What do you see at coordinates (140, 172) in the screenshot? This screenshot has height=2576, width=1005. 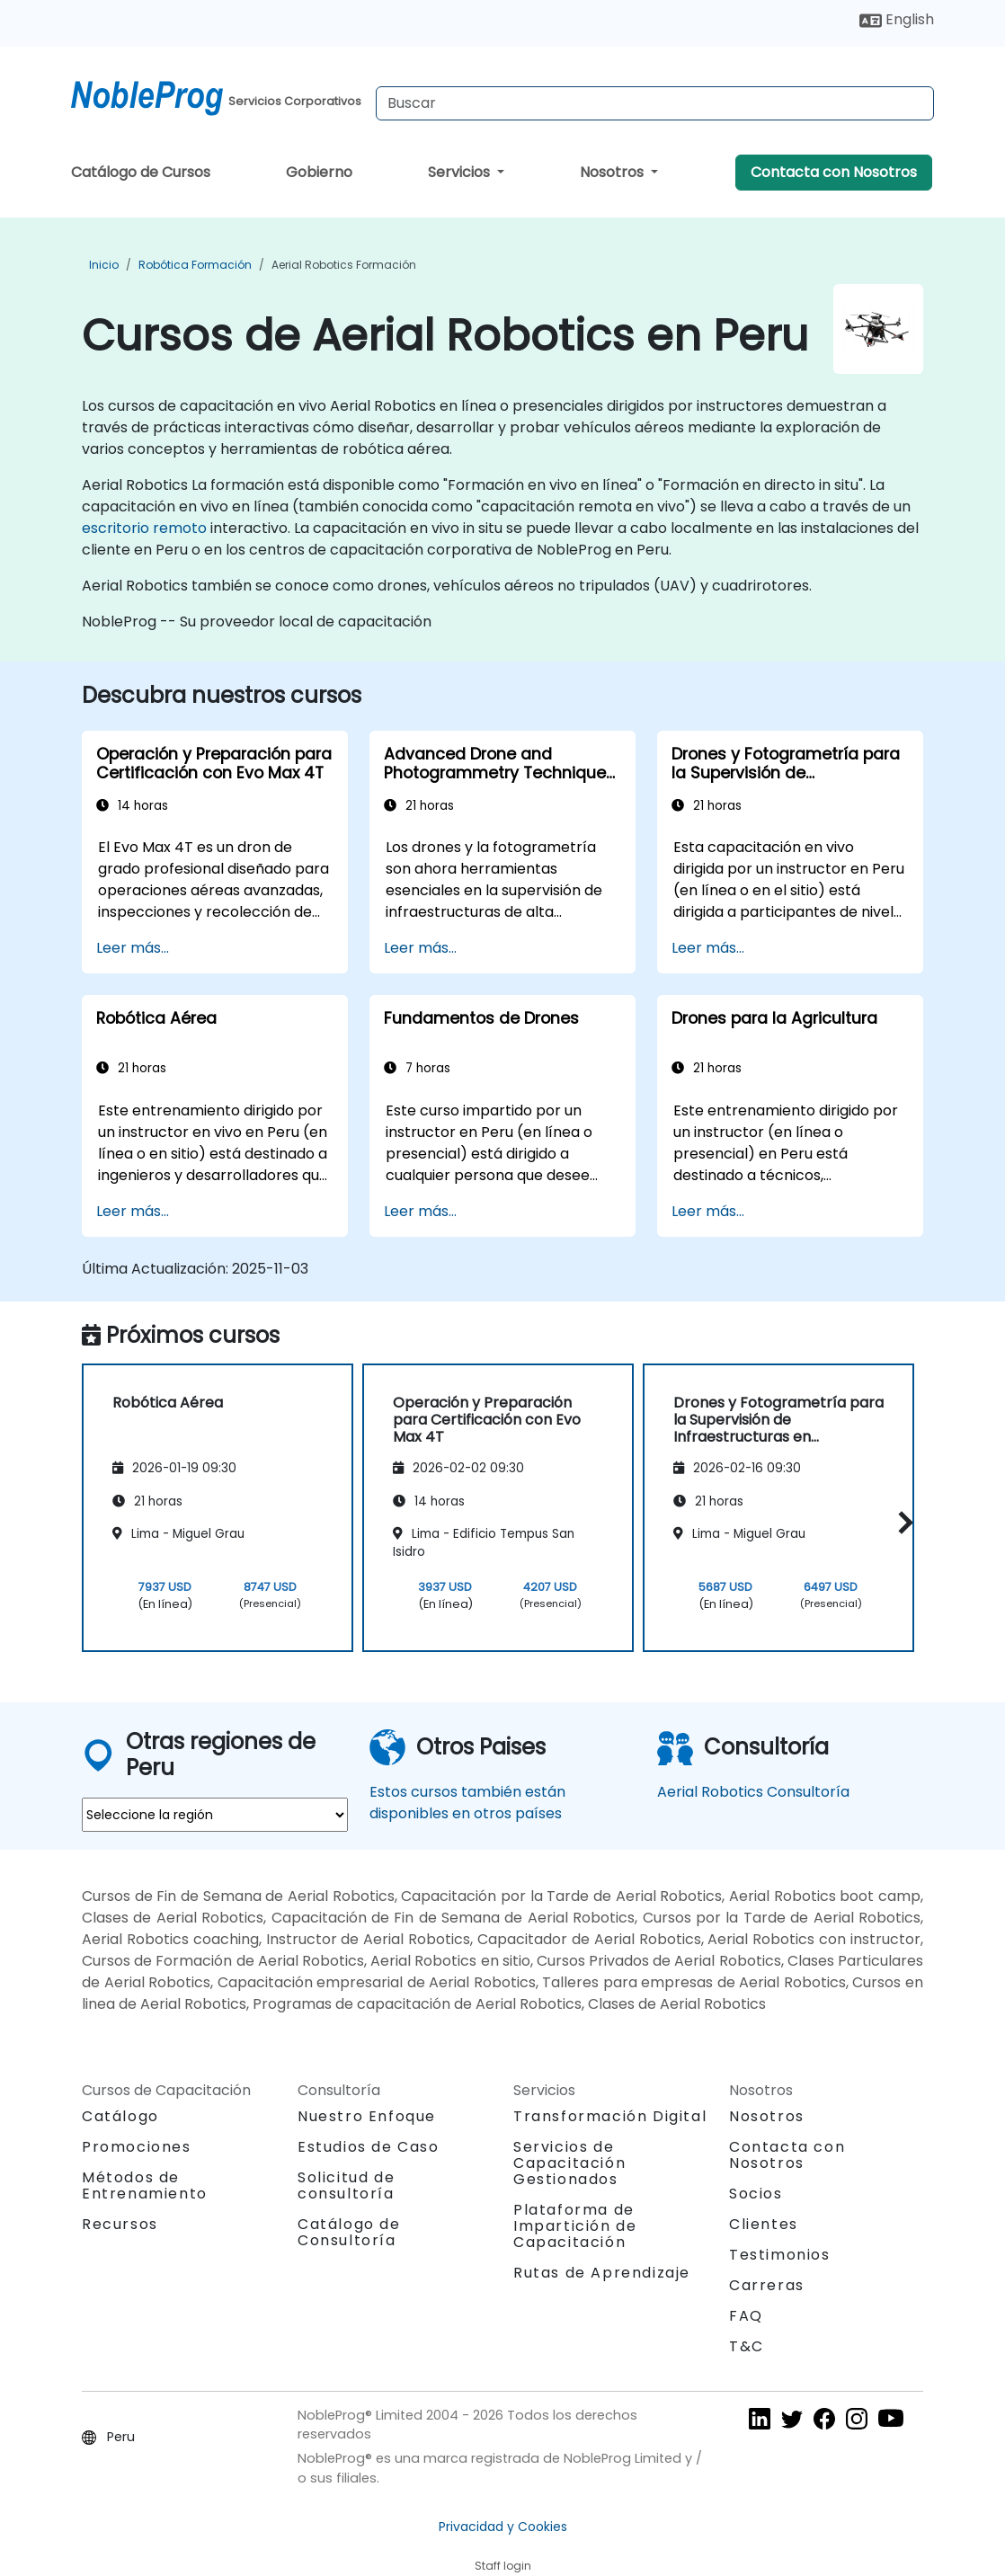 I see `Catálogo de Cursos` at bounding box center [140, 172].